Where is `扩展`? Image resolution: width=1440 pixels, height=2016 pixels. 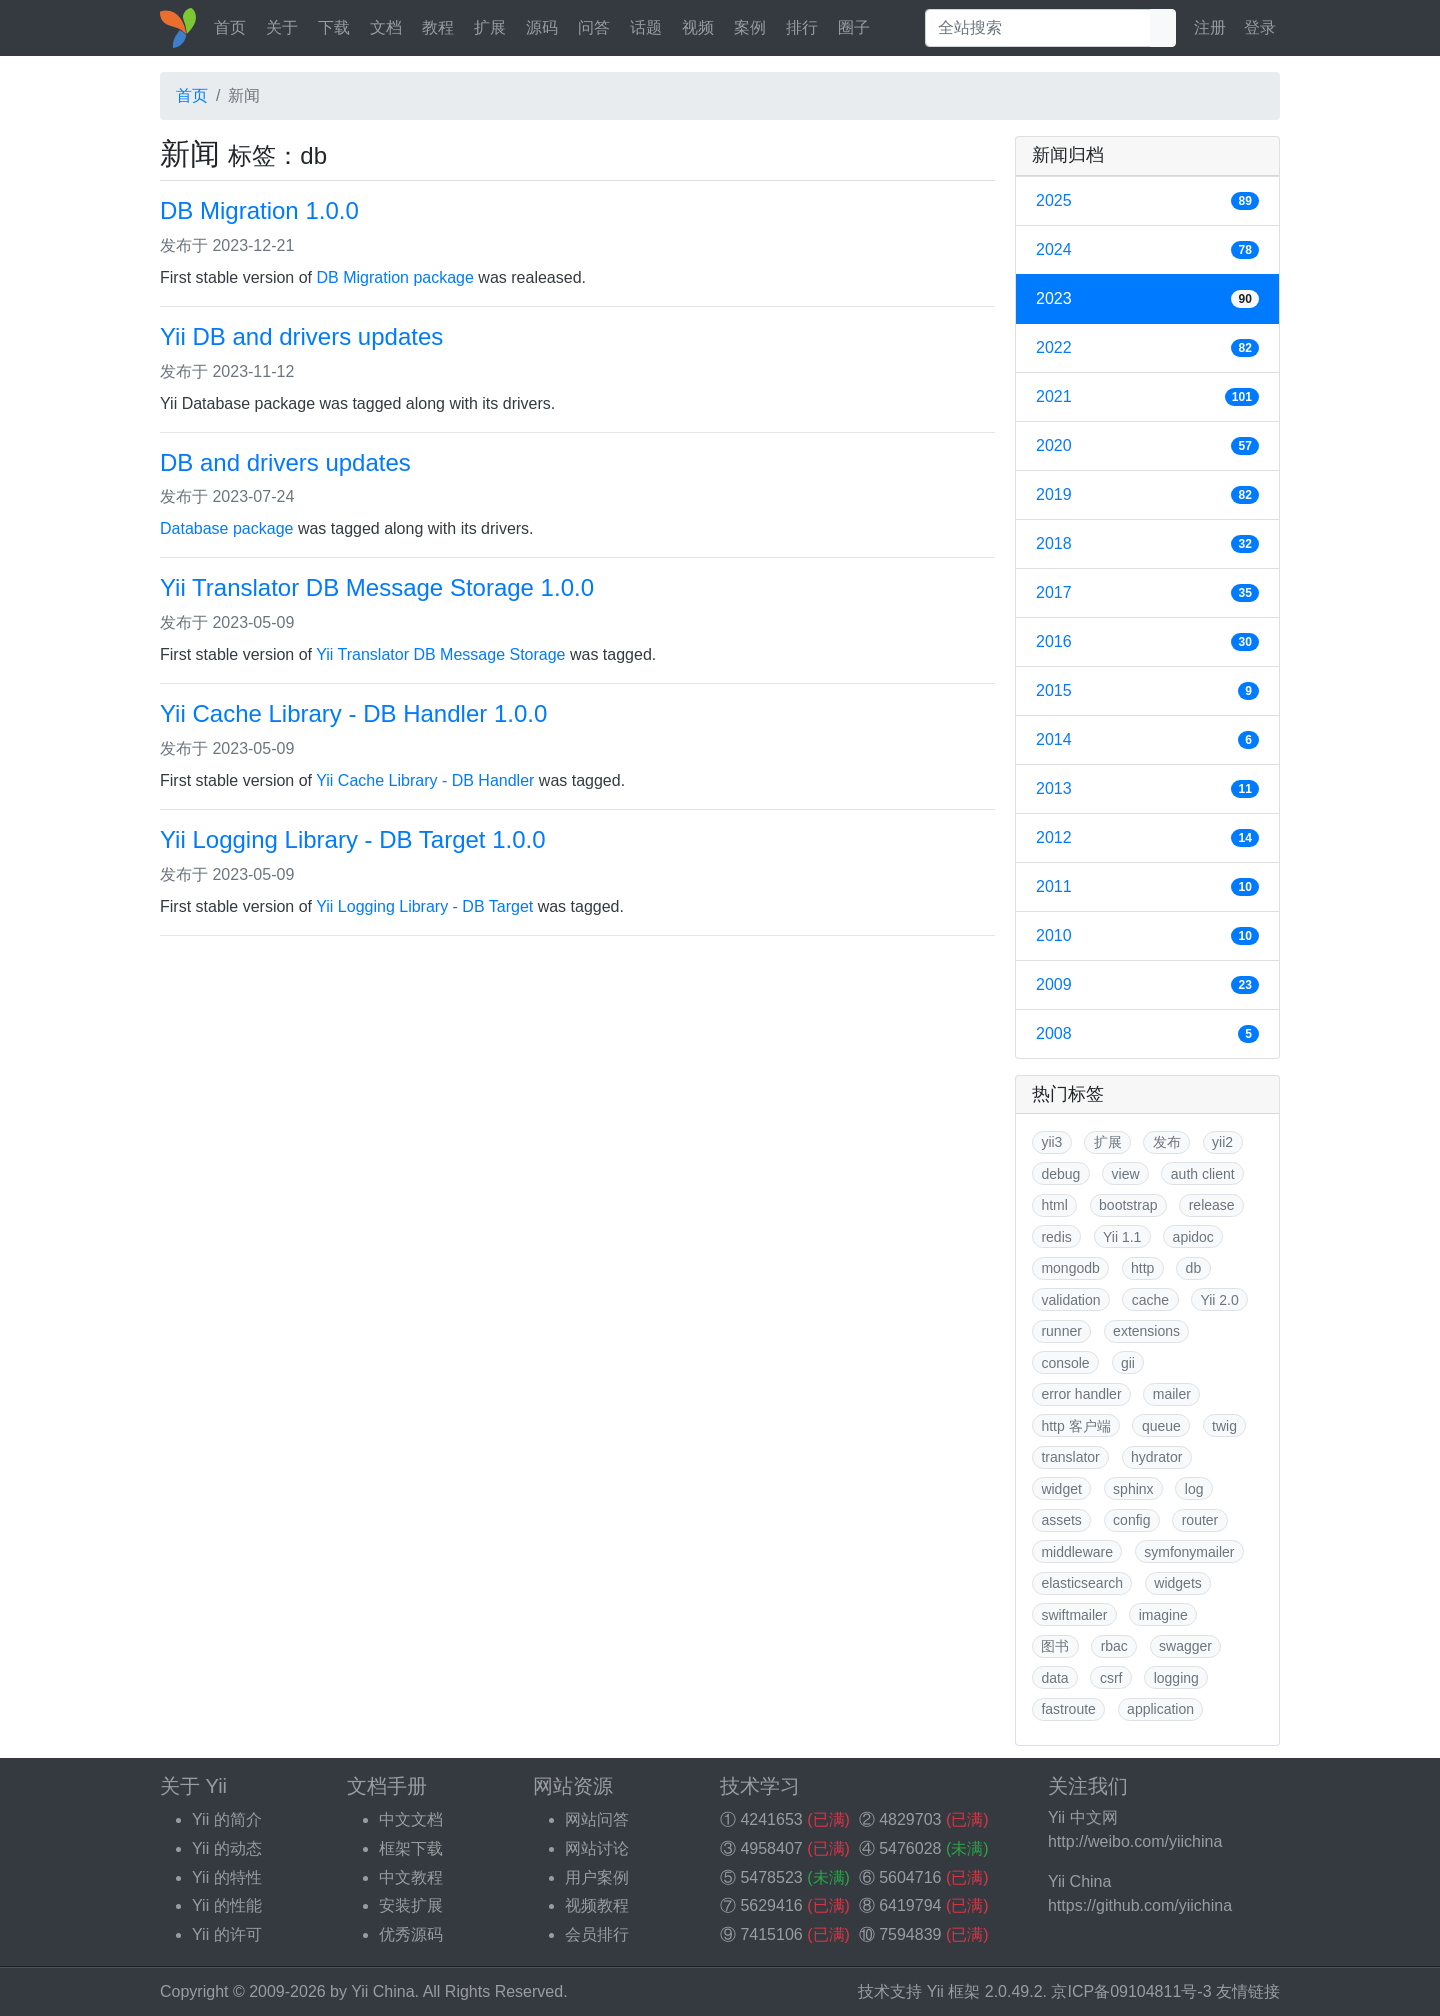
扩展 is located at coordinates (490, 27).